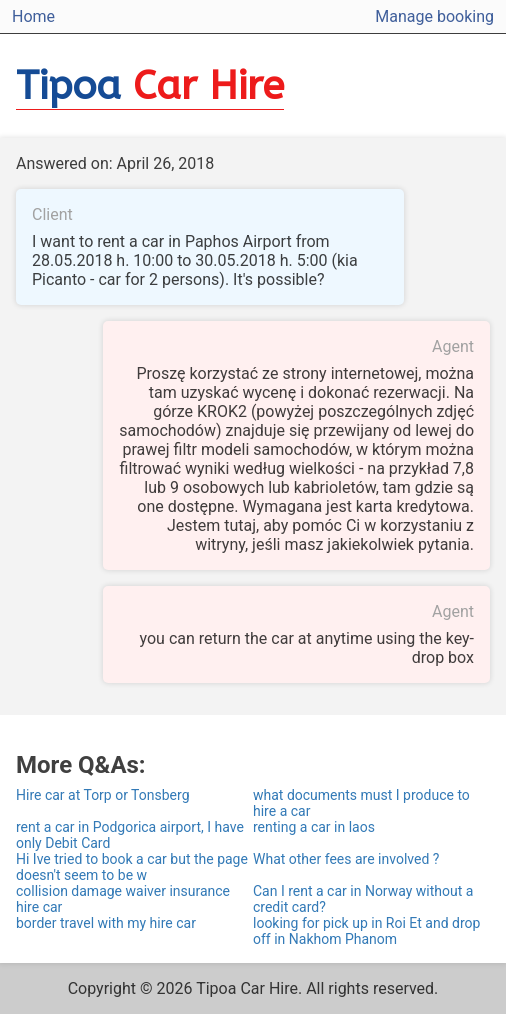  Describe the element at coordinates (361, 803) in the screenshot. I see `what documents must I produce to hire a car` at that location.